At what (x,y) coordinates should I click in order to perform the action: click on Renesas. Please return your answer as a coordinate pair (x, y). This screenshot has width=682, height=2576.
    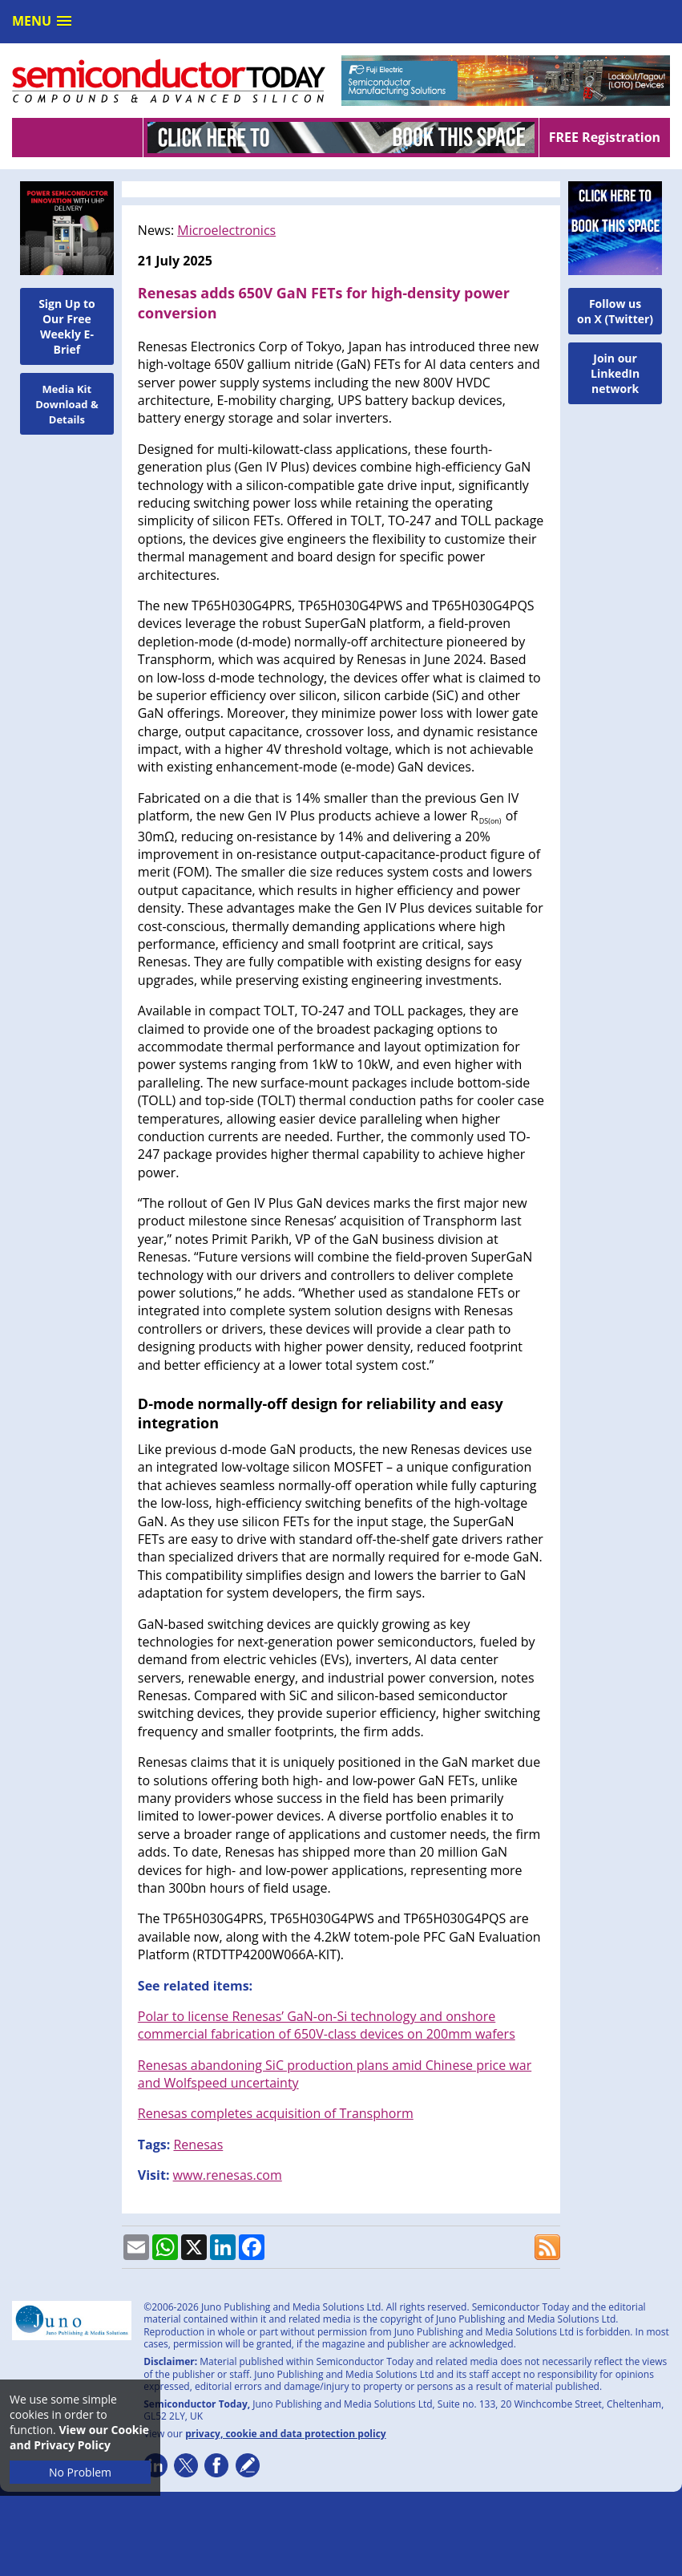
    Looking at the image, I should click on (198, 2144).